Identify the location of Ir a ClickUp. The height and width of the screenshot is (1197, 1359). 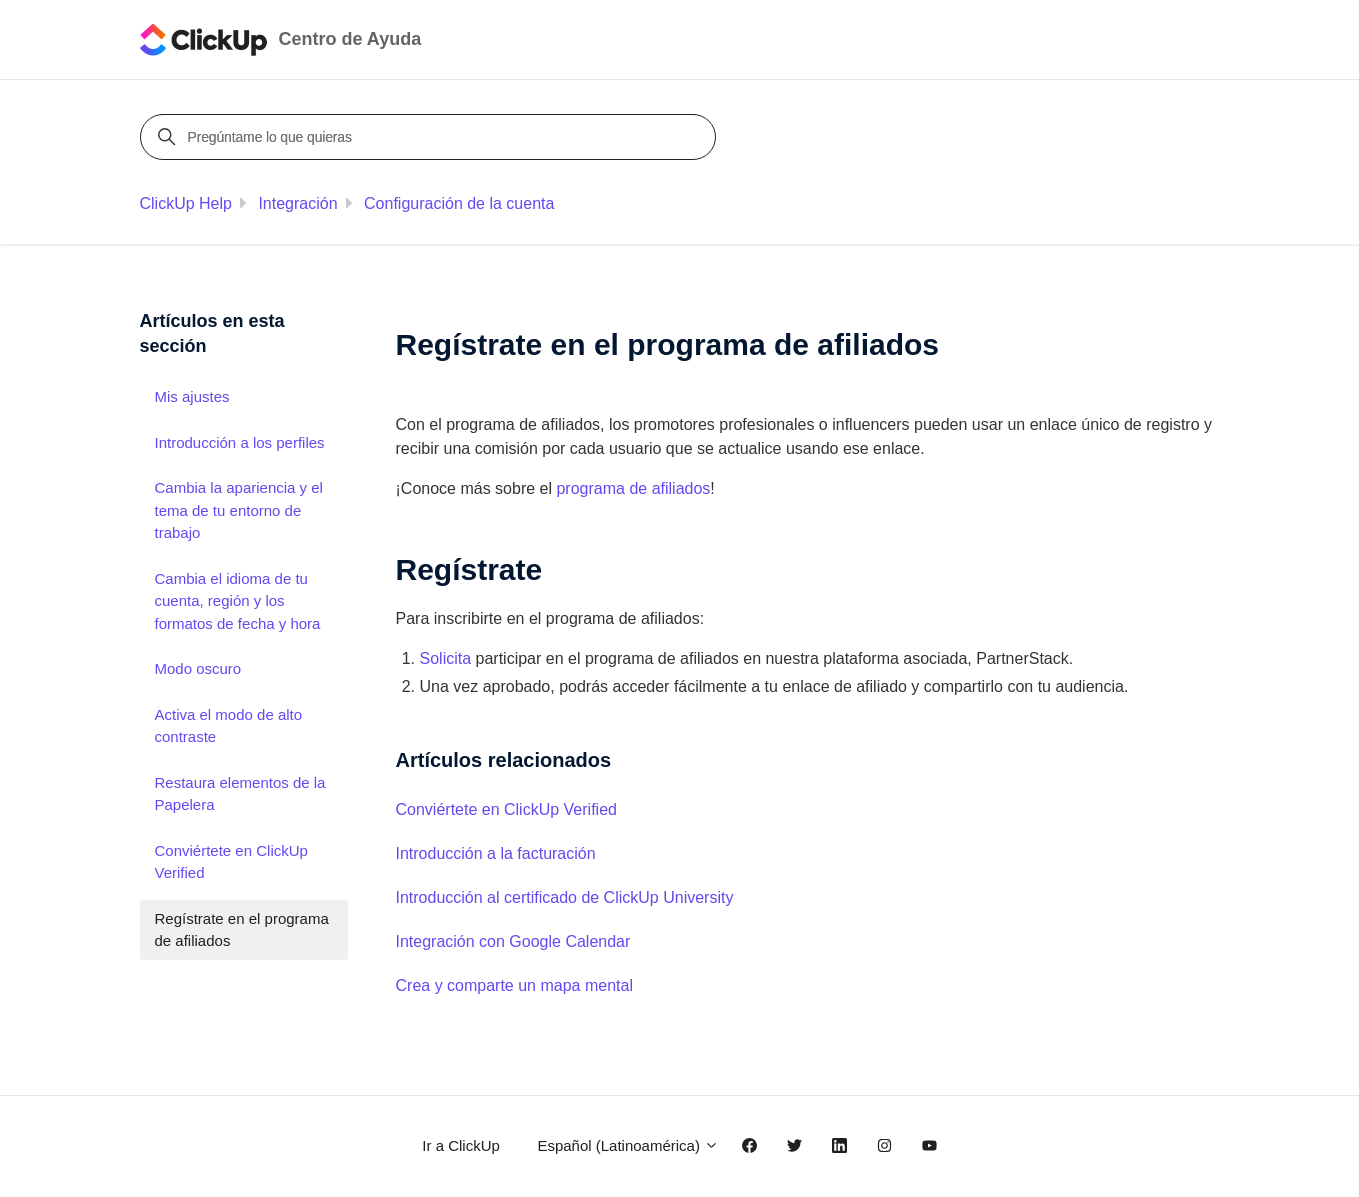
(461, 1145).